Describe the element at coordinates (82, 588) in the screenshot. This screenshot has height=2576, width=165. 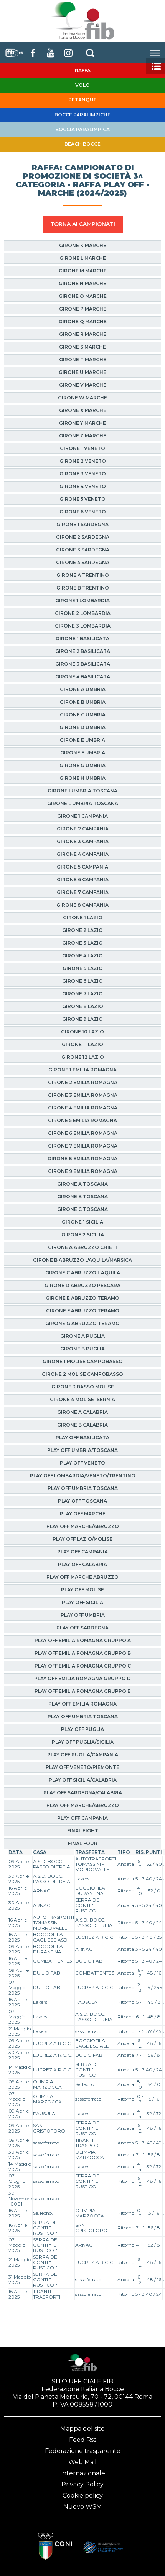
I see `Girone B Trentino` at that location.